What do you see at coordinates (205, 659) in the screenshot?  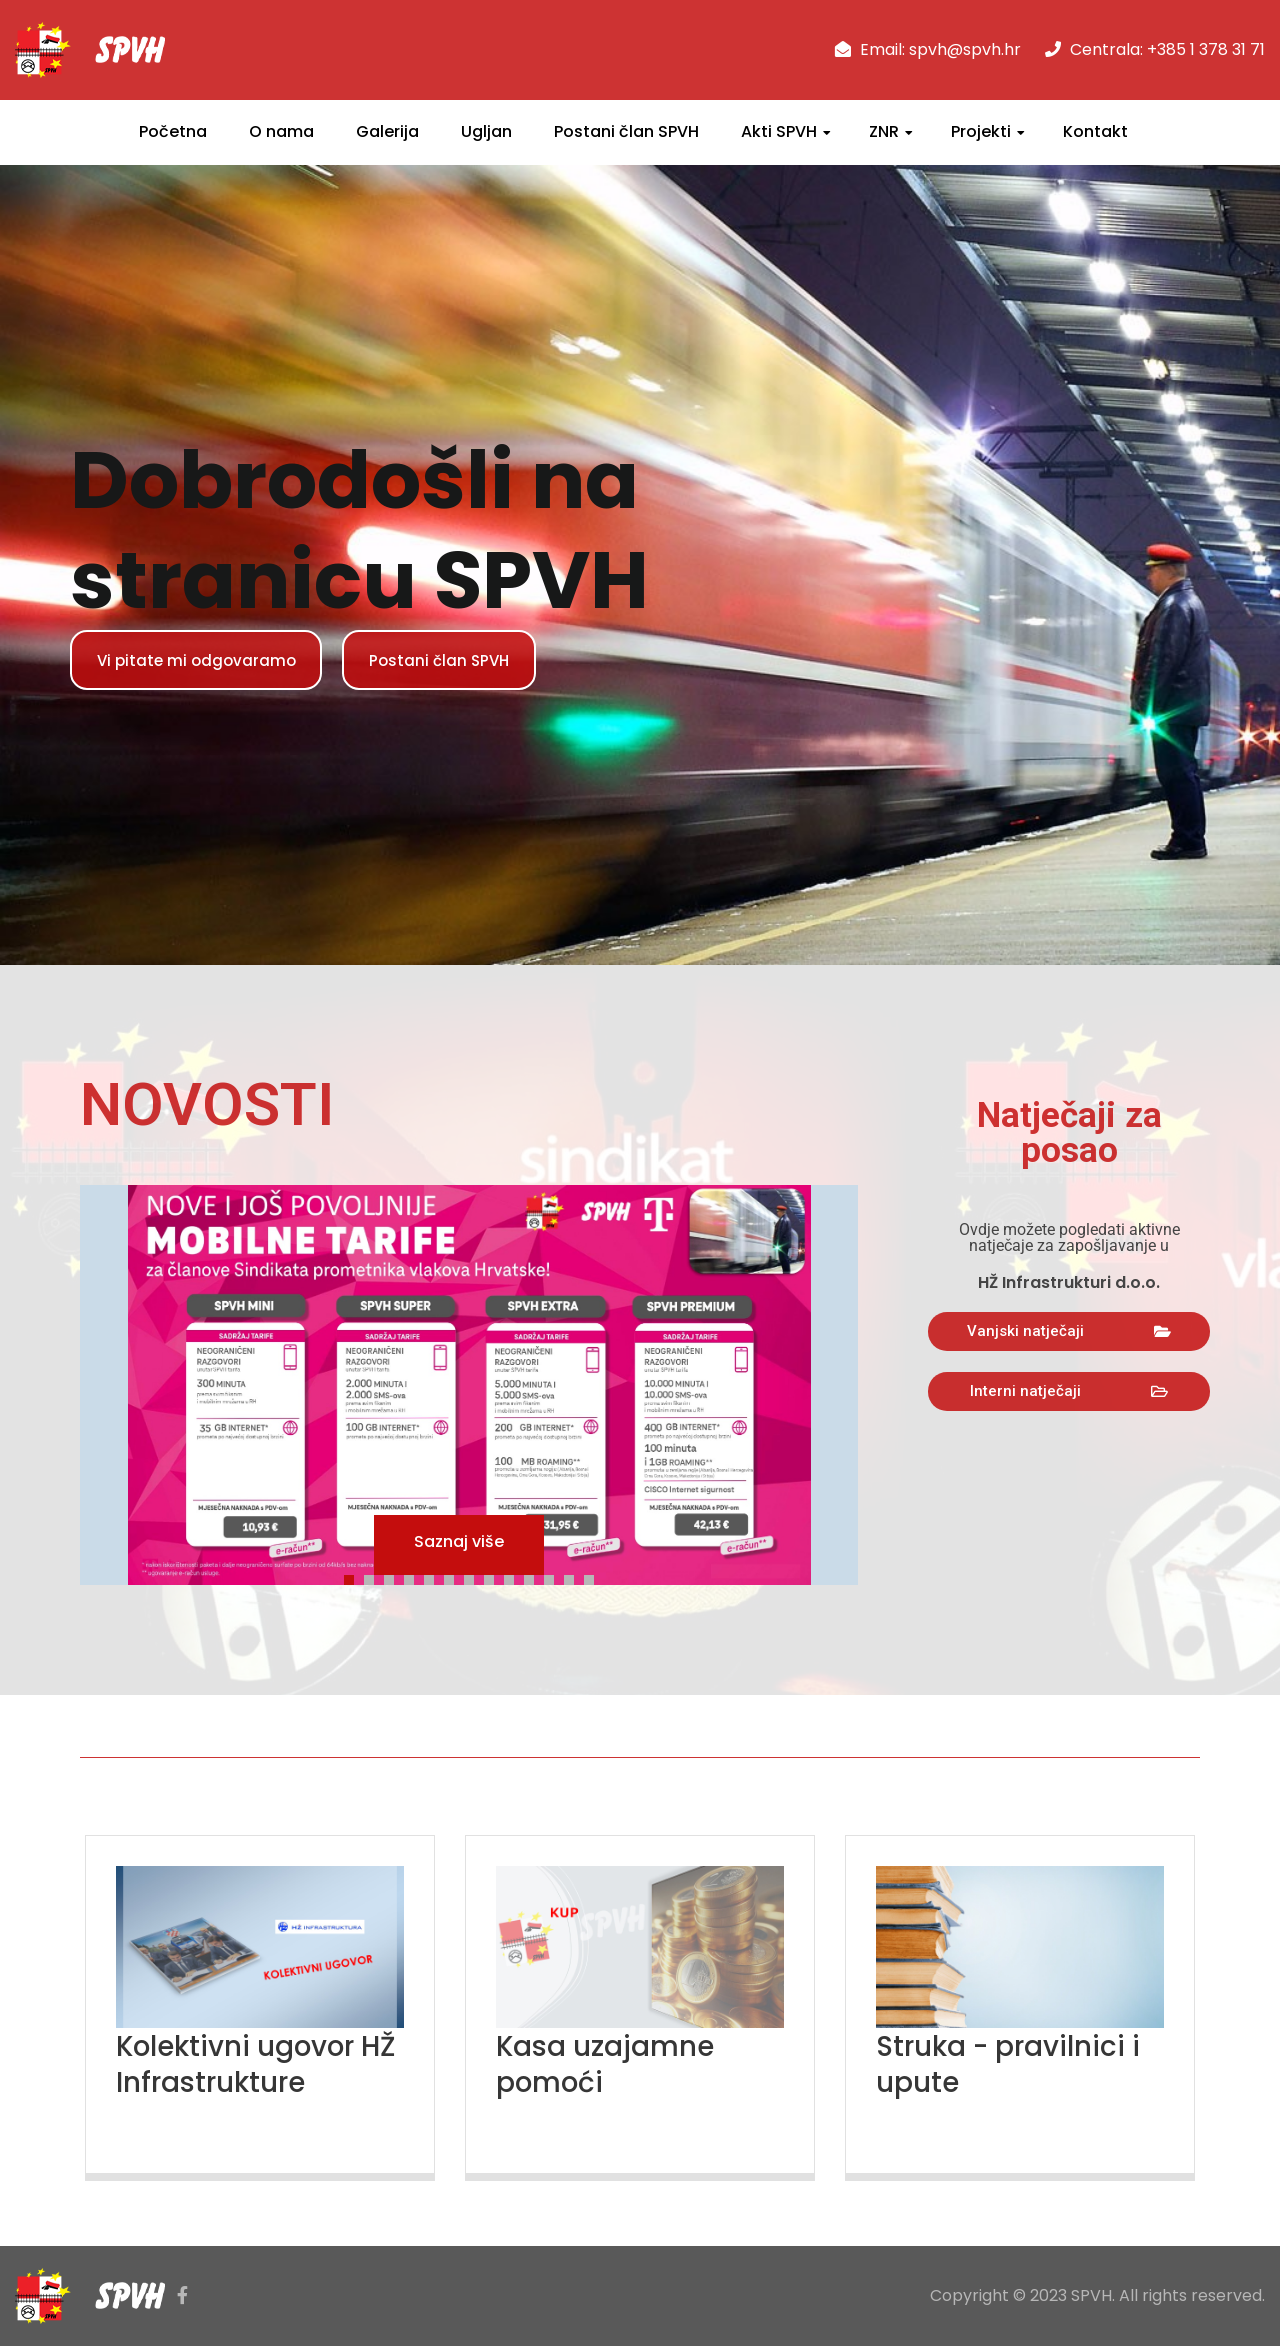 I see `Vi pitate mi odgovaramo` at bounding box center [205, 659].